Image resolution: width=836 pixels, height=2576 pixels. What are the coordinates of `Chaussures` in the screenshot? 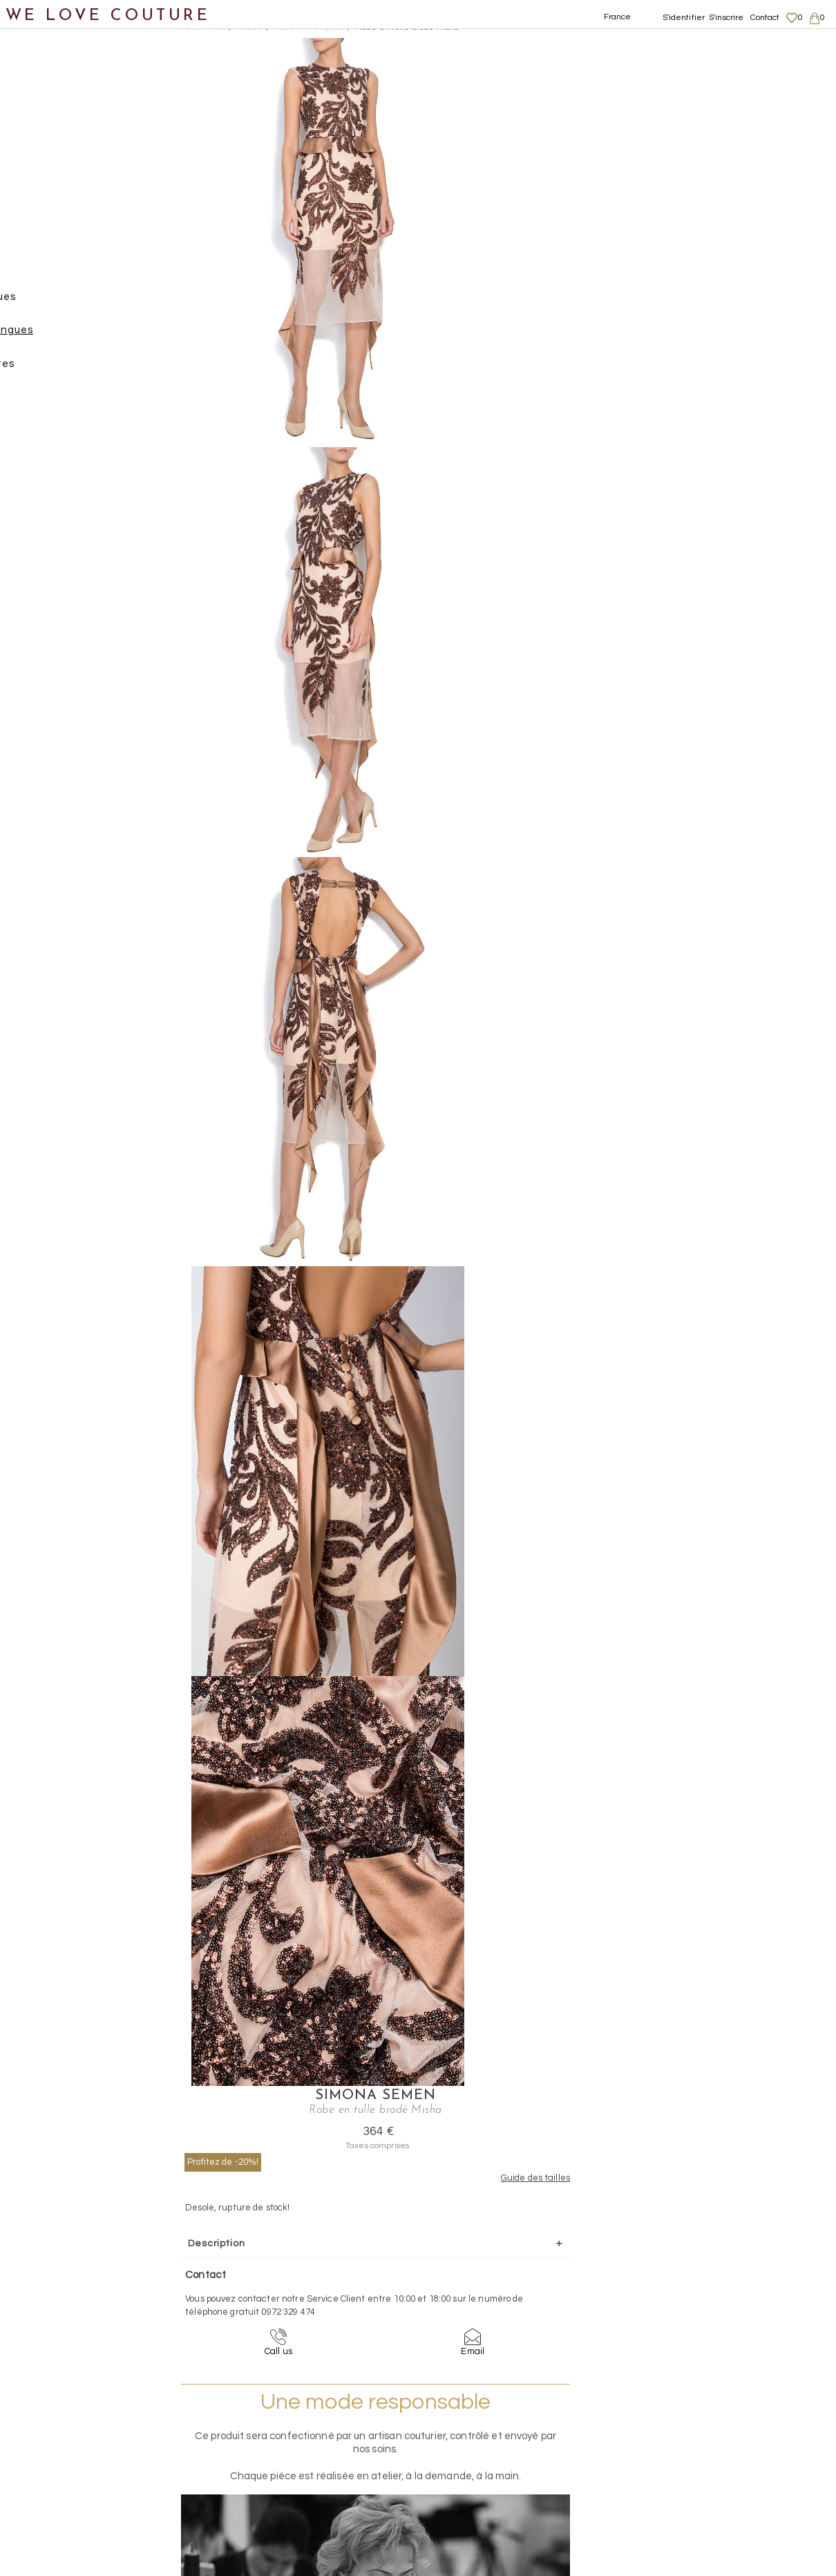 It's located at (46, 470).